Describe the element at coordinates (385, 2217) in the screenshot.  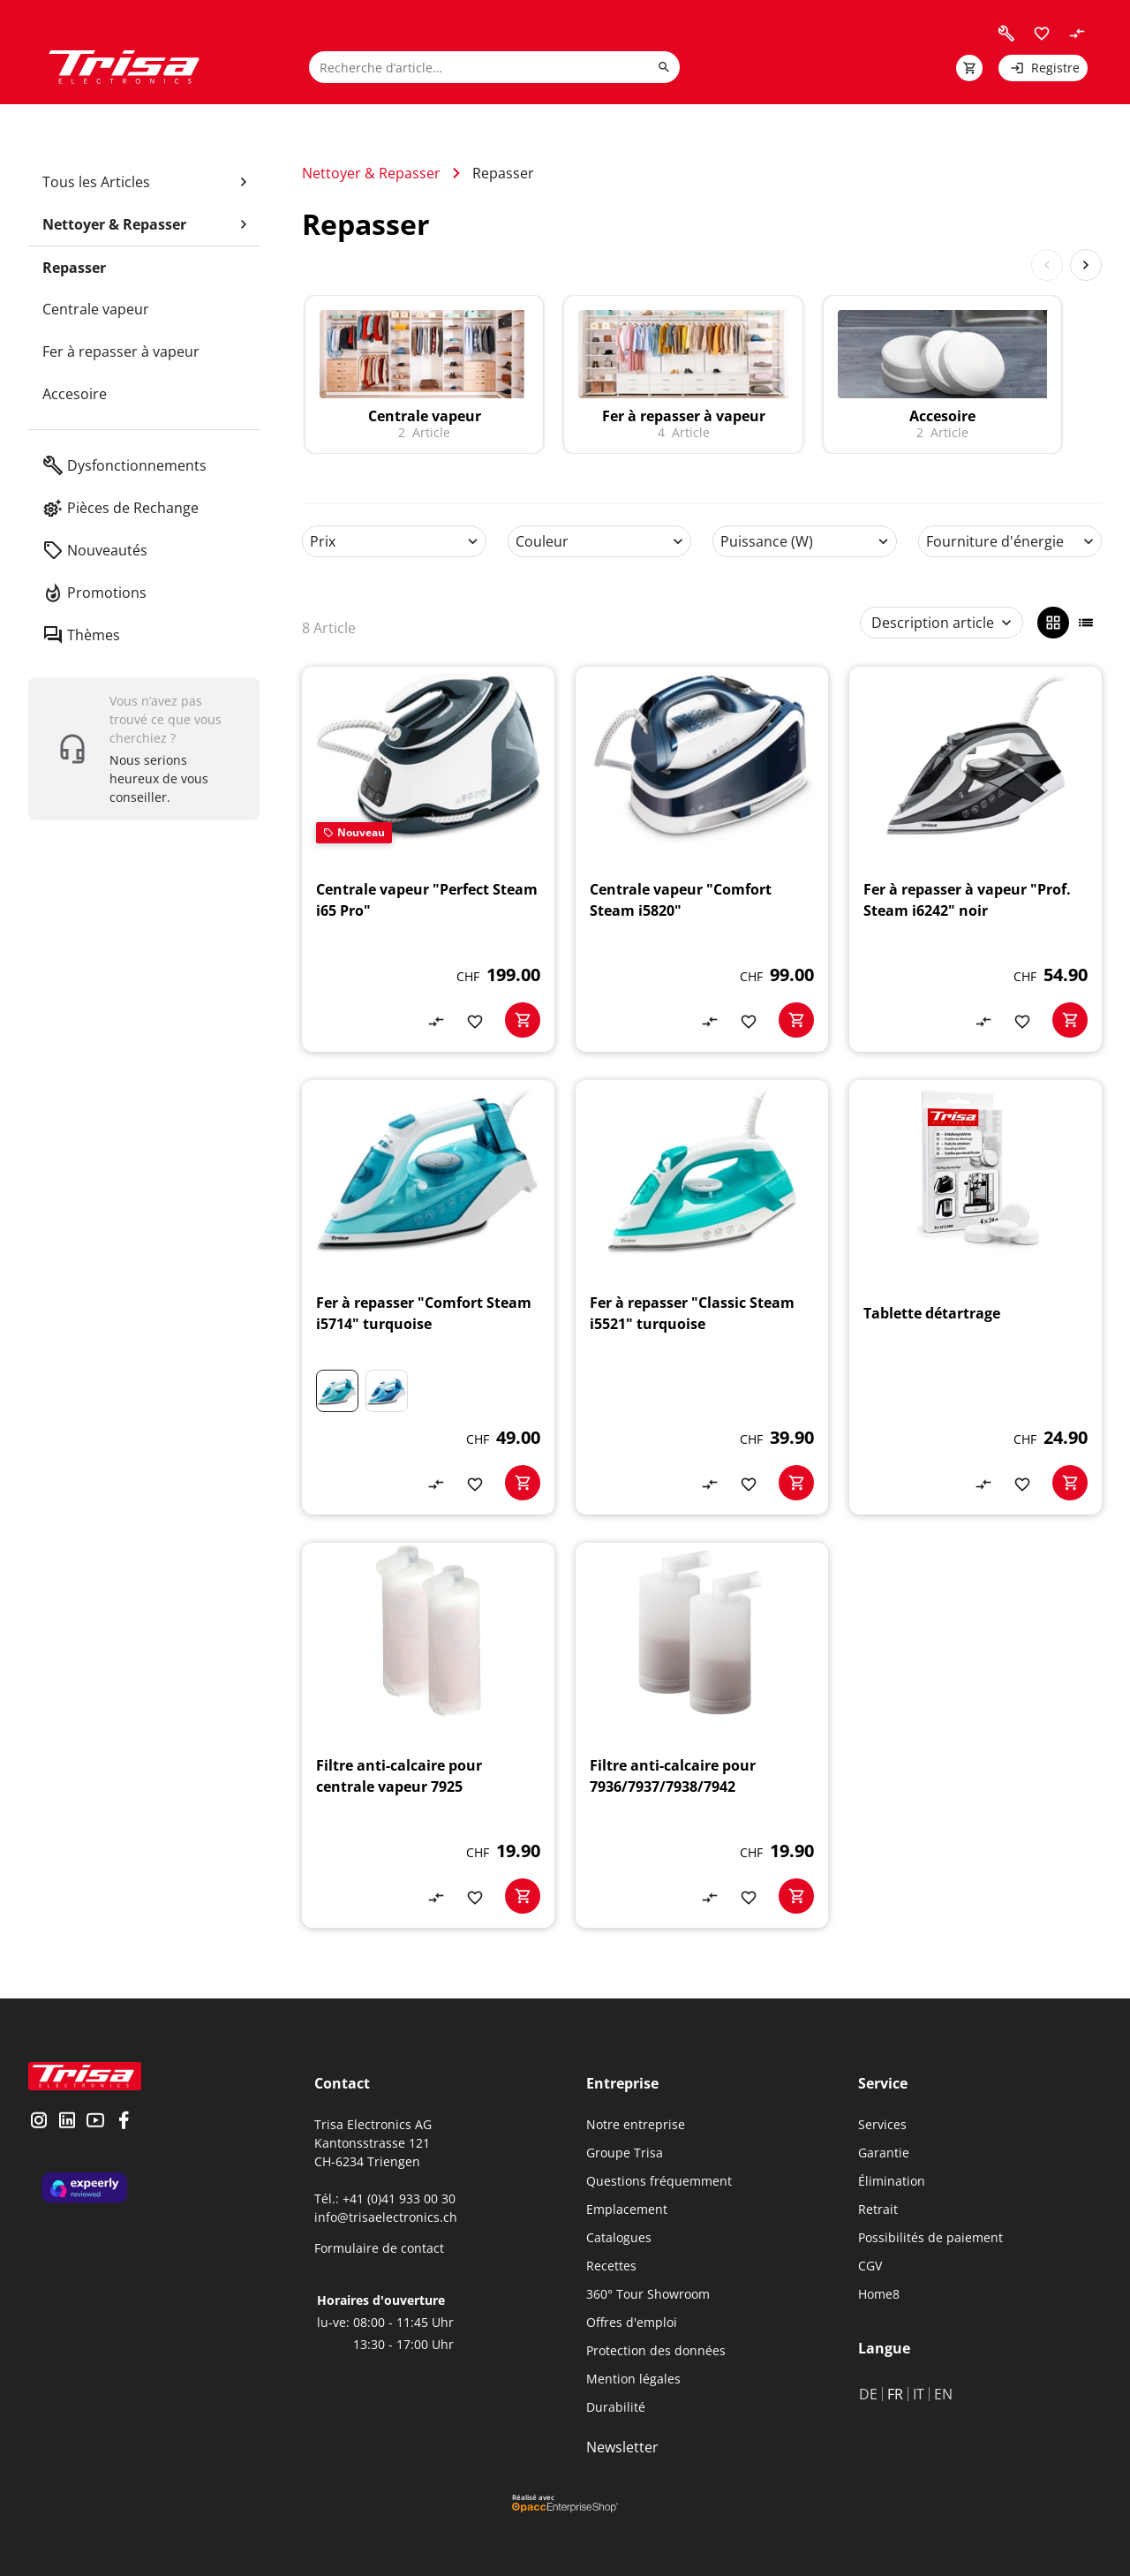
I see `info@trisaelectronics.ch` at that location.